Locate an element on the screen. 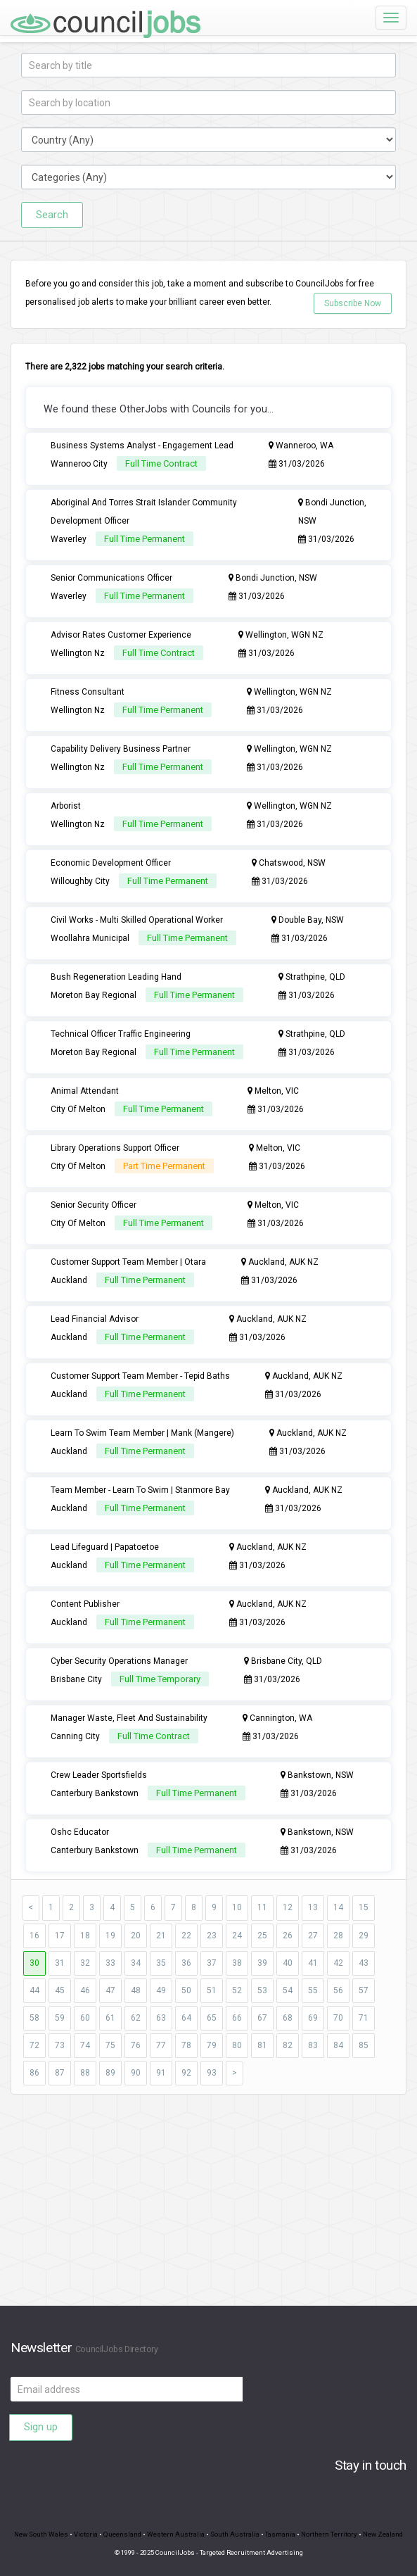 The width and height of the screenshot is (417, 2576). 45 is located at coordinates (60, 1990).